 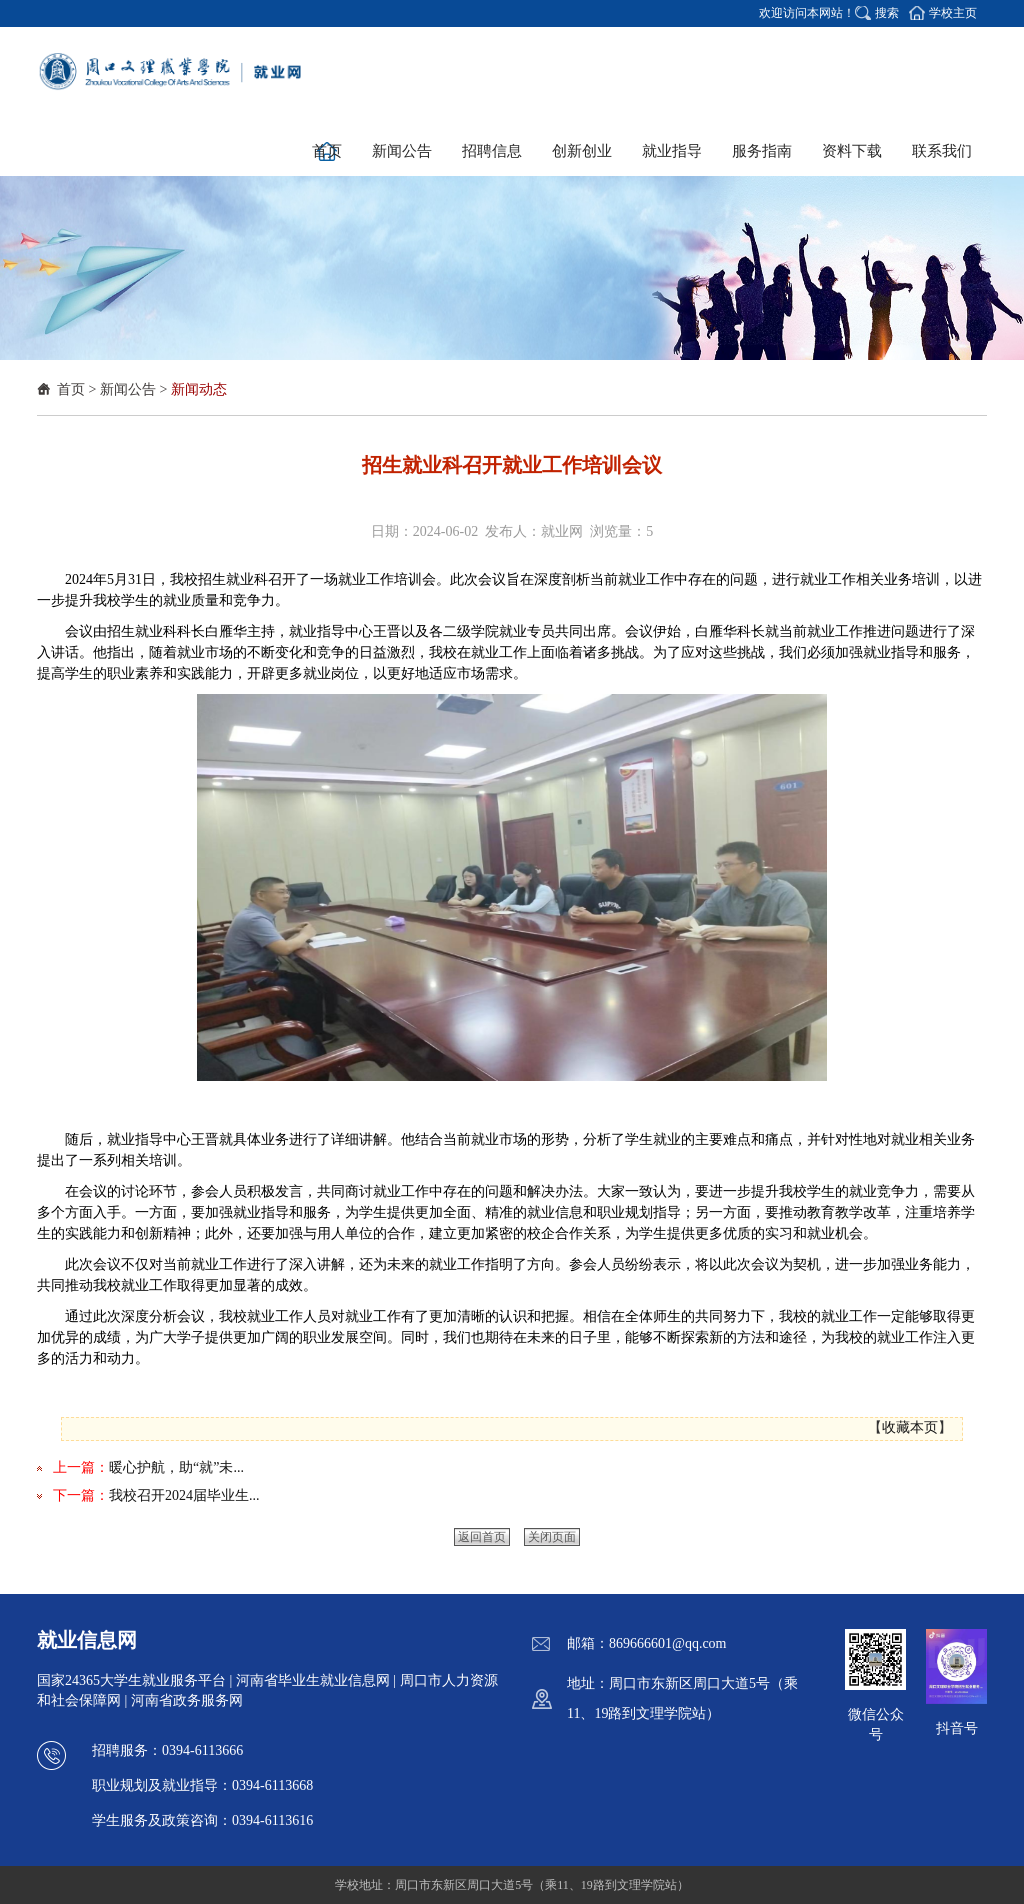 What do you see at coordinates (187, 1700) in the screenshot?
I see `河南省政务服务网` at bounding box center [187, 1700].